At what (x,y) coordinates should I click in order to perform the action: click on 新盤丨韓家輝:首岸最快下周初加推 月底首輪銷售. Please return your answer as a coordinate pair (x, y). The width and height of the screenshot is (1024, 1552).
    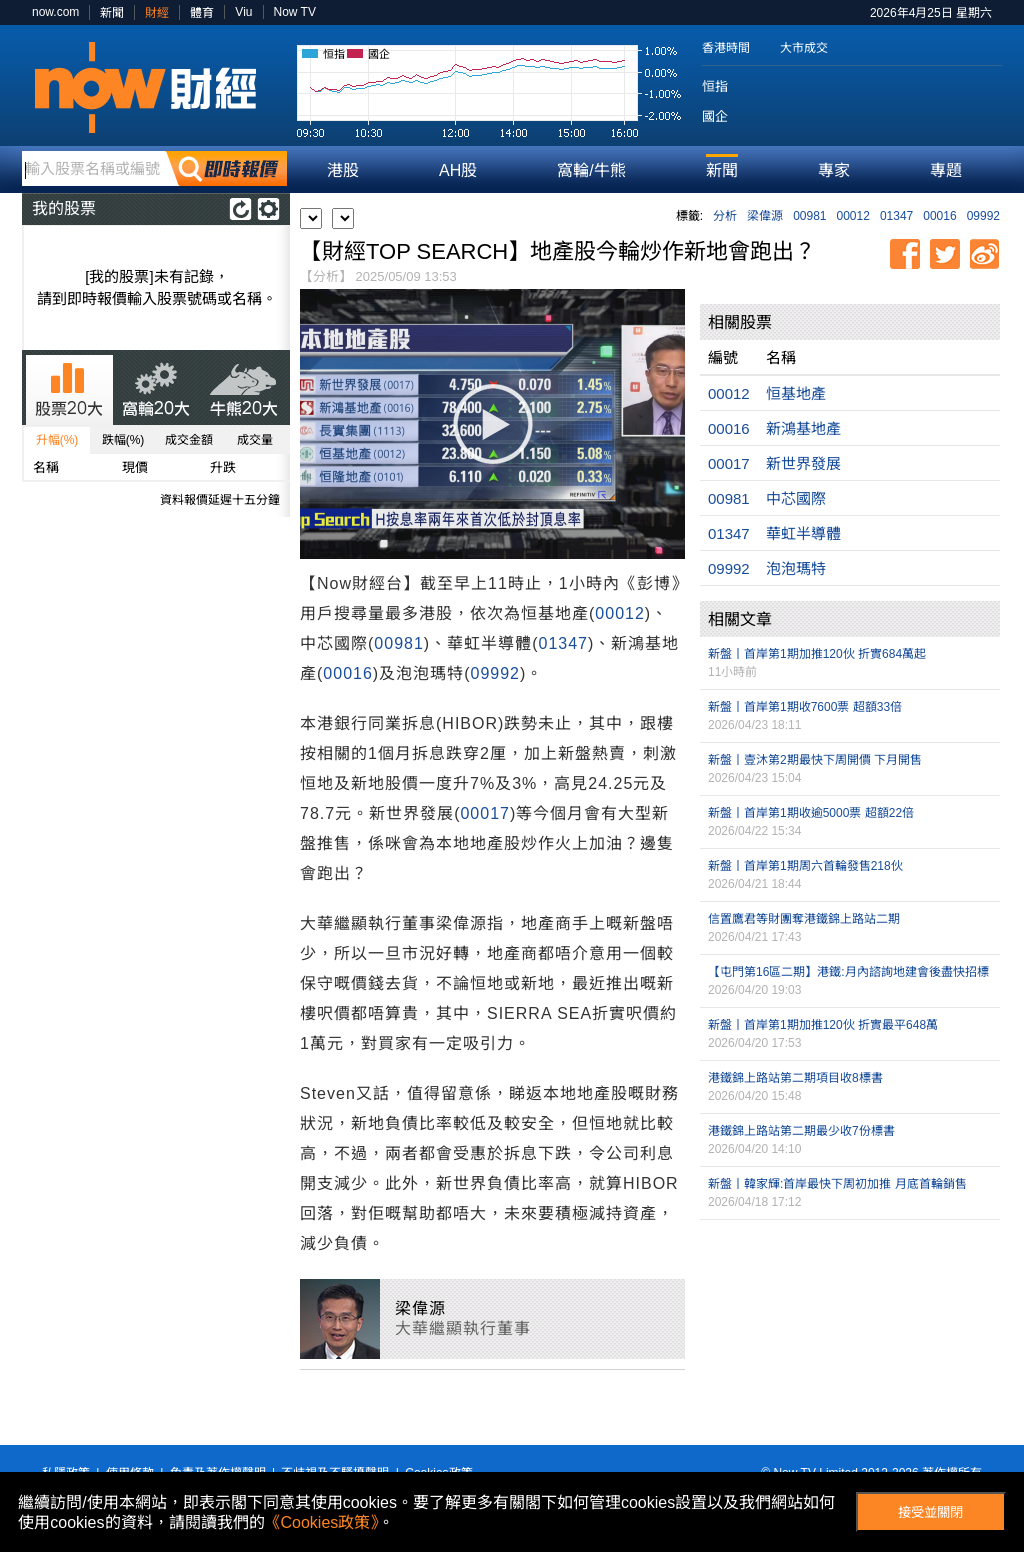
    Looking at the image, I should click on (837, 1184).